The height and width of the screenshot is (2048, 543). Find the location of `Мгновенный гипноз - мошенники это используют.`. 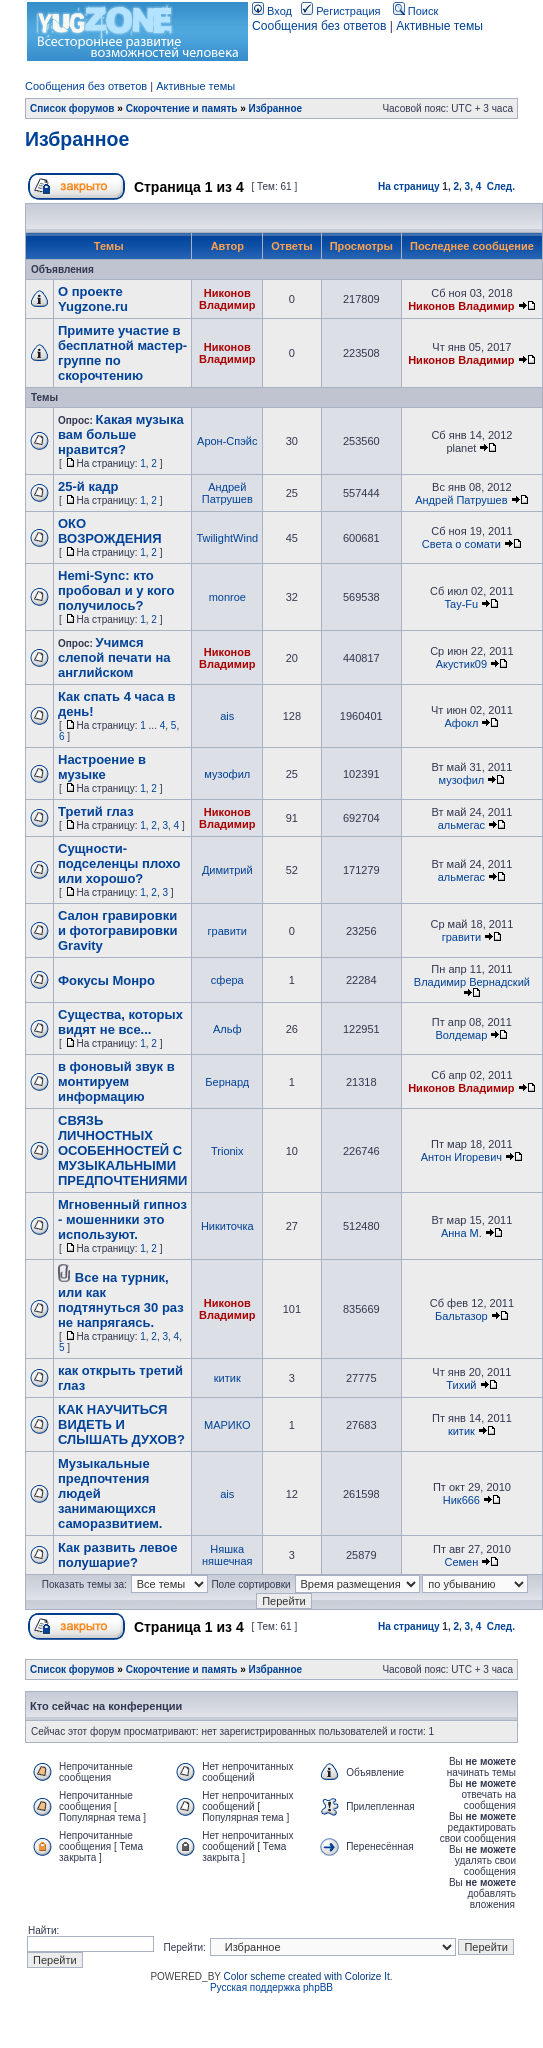

Мгновенный гипноз - мошенники это используют. is located at coordinates (122, 1219).